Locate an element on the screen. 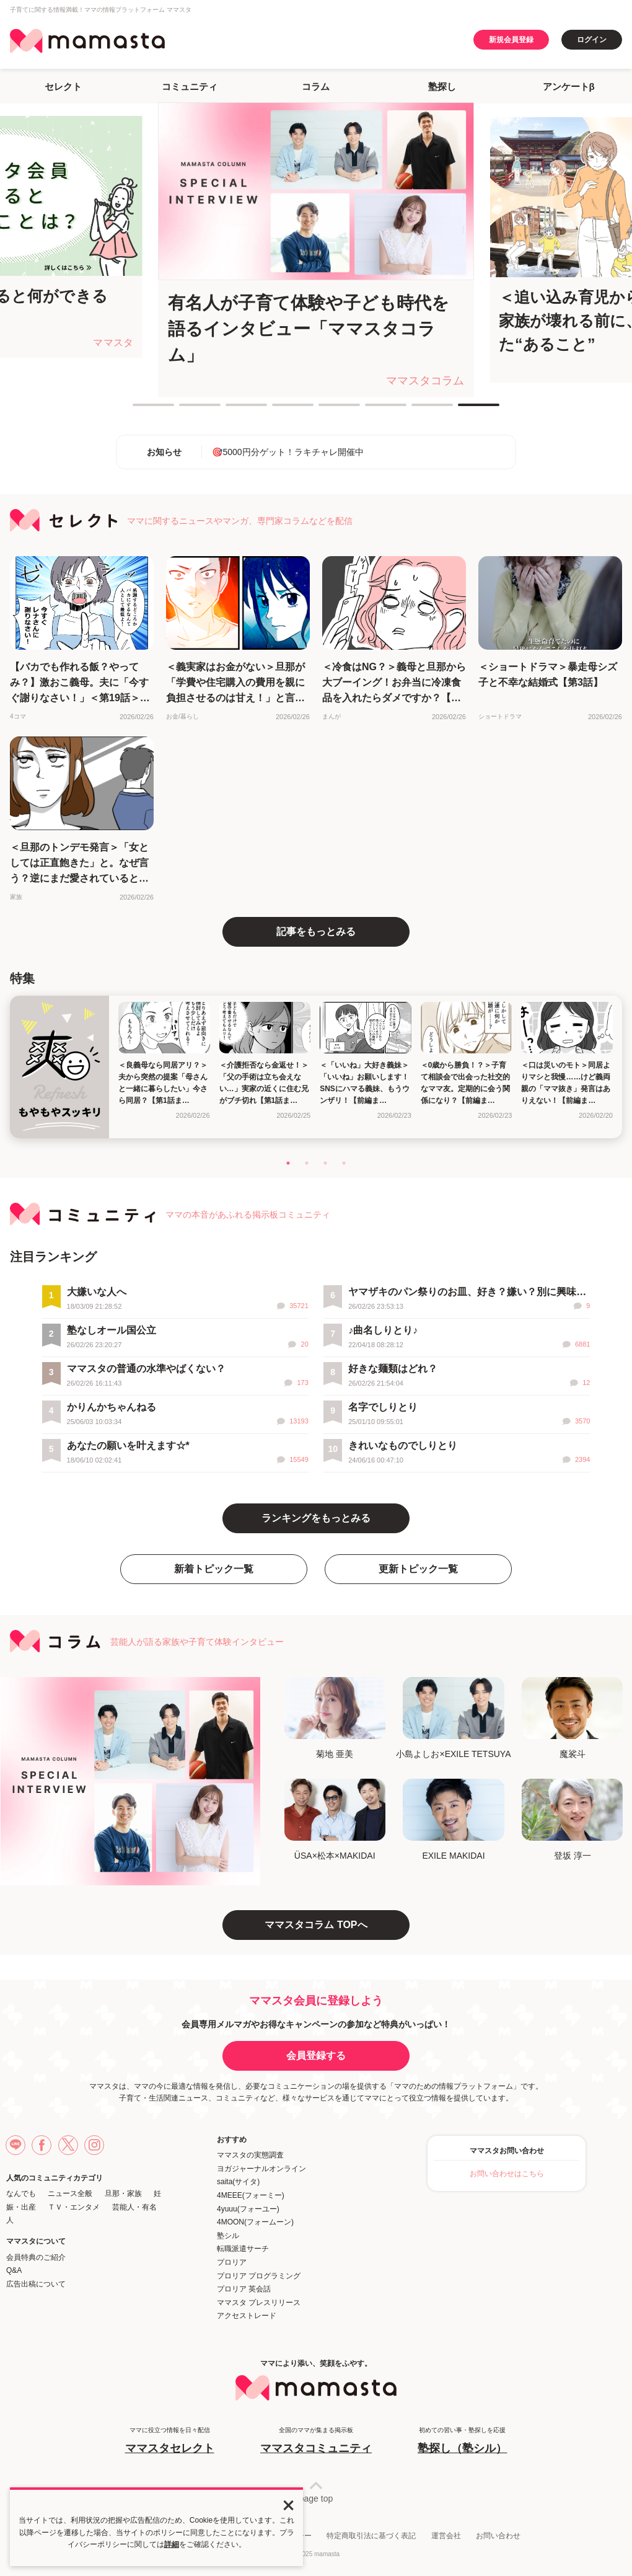  4yuuu(フォーユー) is located at coordinates (248, 2209).